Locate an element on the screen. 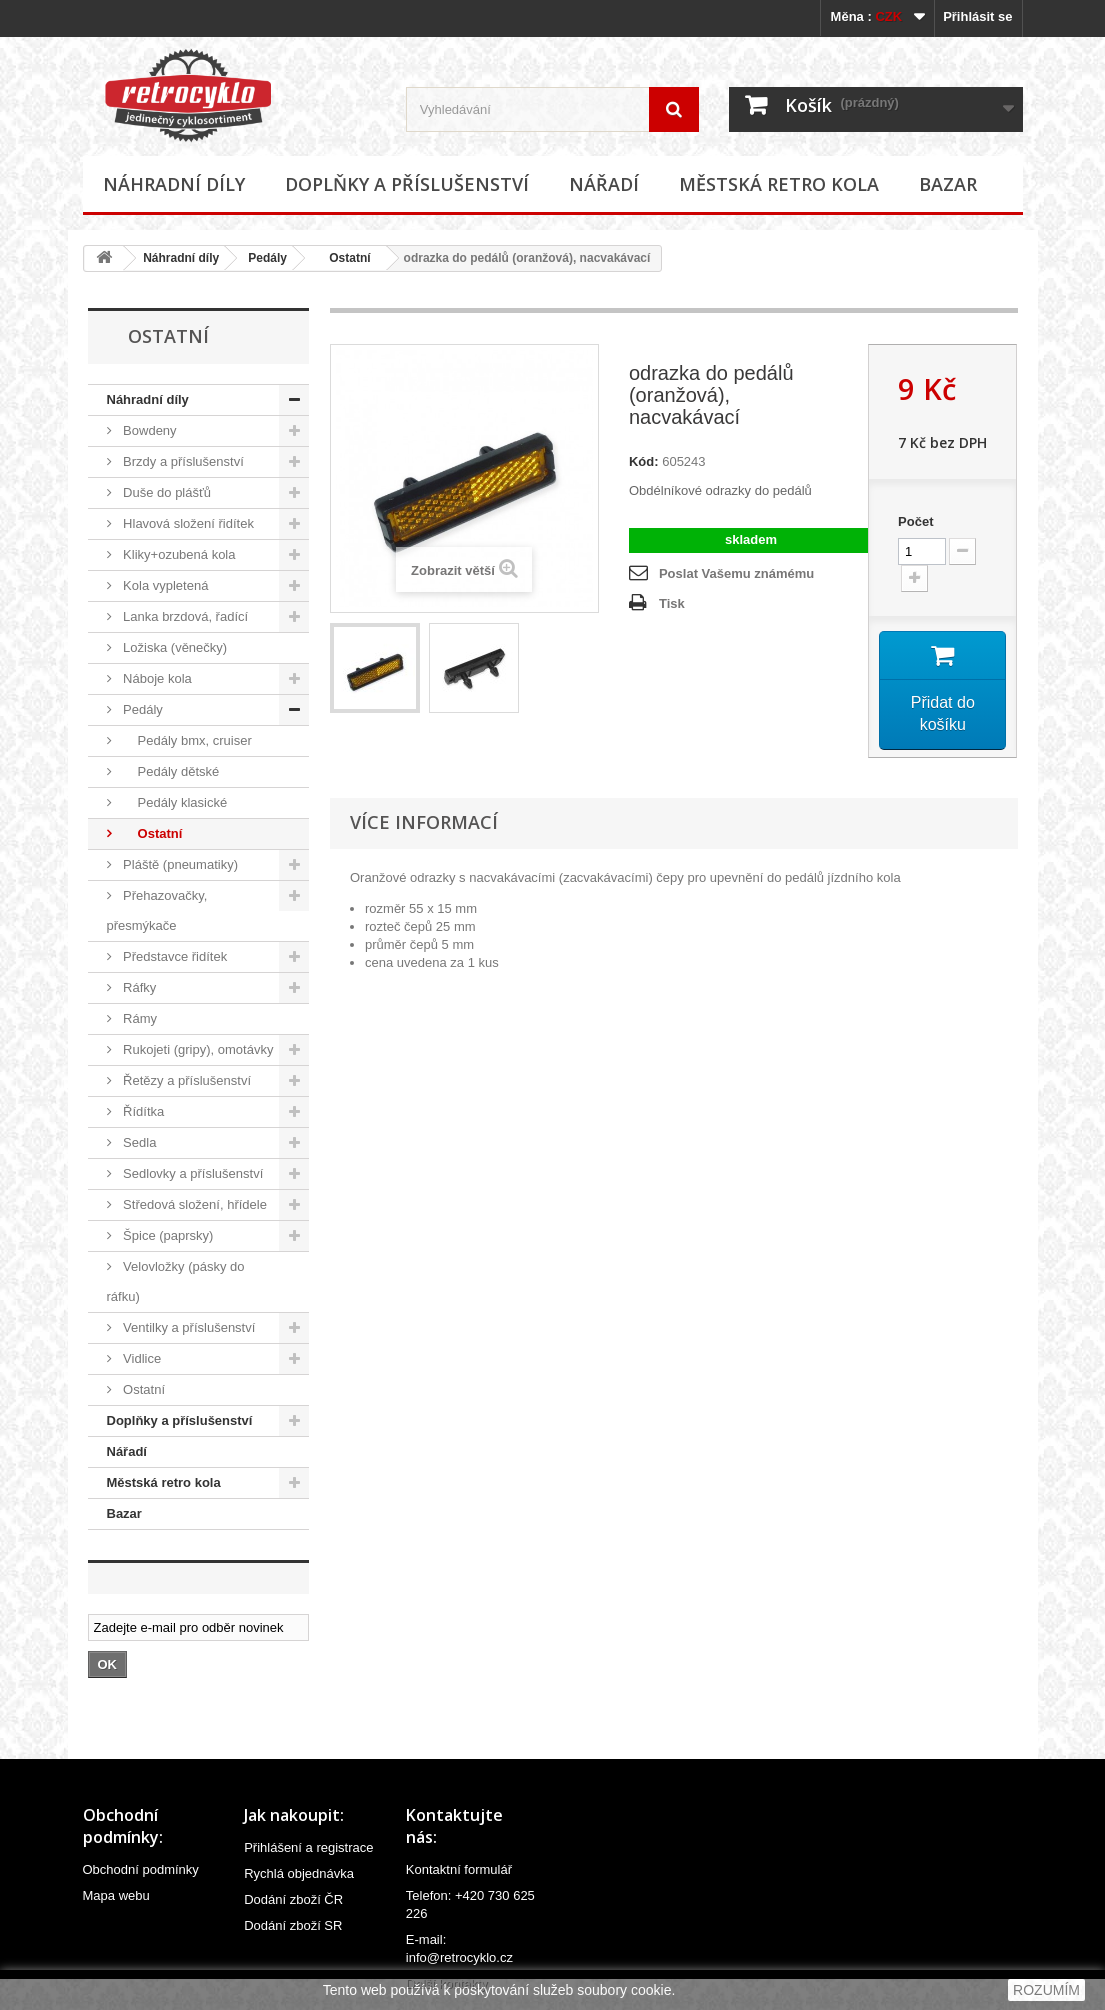 The width and height of the screenshot is (1105, 2010). Pedály klasické is located at coordinates (174, 802).